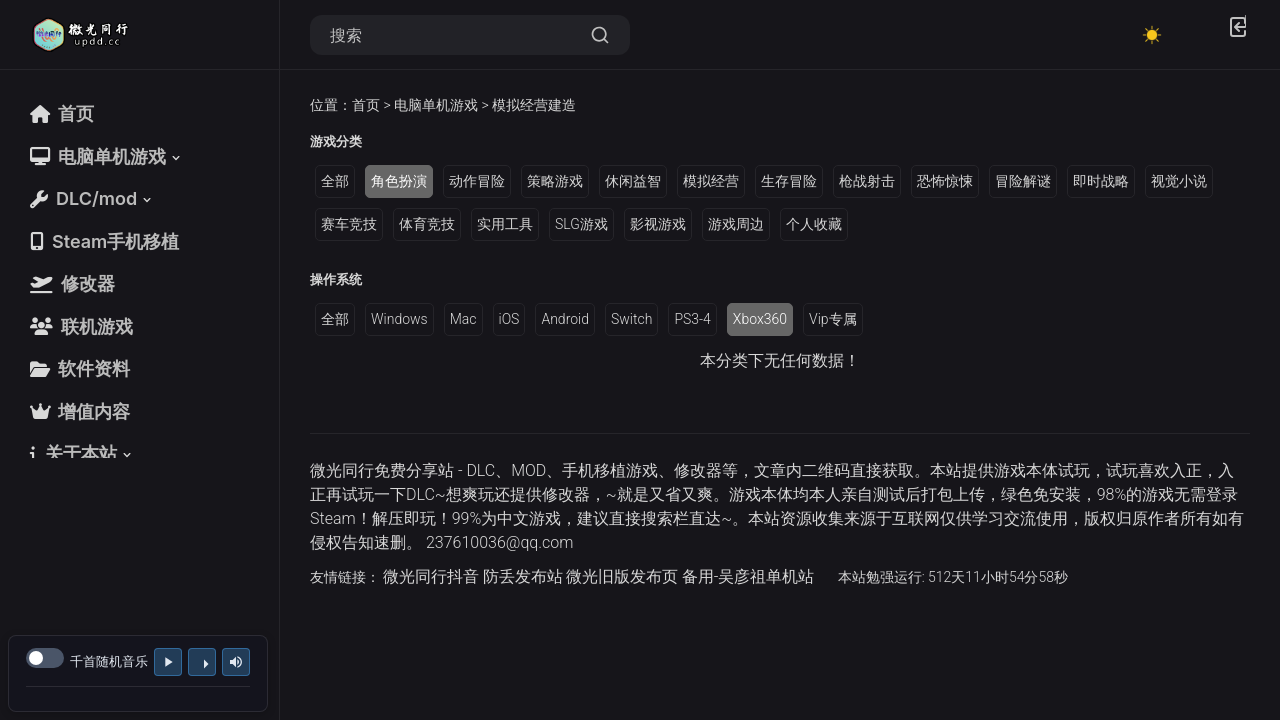 This screenshot has width=1280, height=720. What do you see at coordinates (534, 105) in the screenshot?
I see `模拟经营建造` at bounding box center [534, 105].